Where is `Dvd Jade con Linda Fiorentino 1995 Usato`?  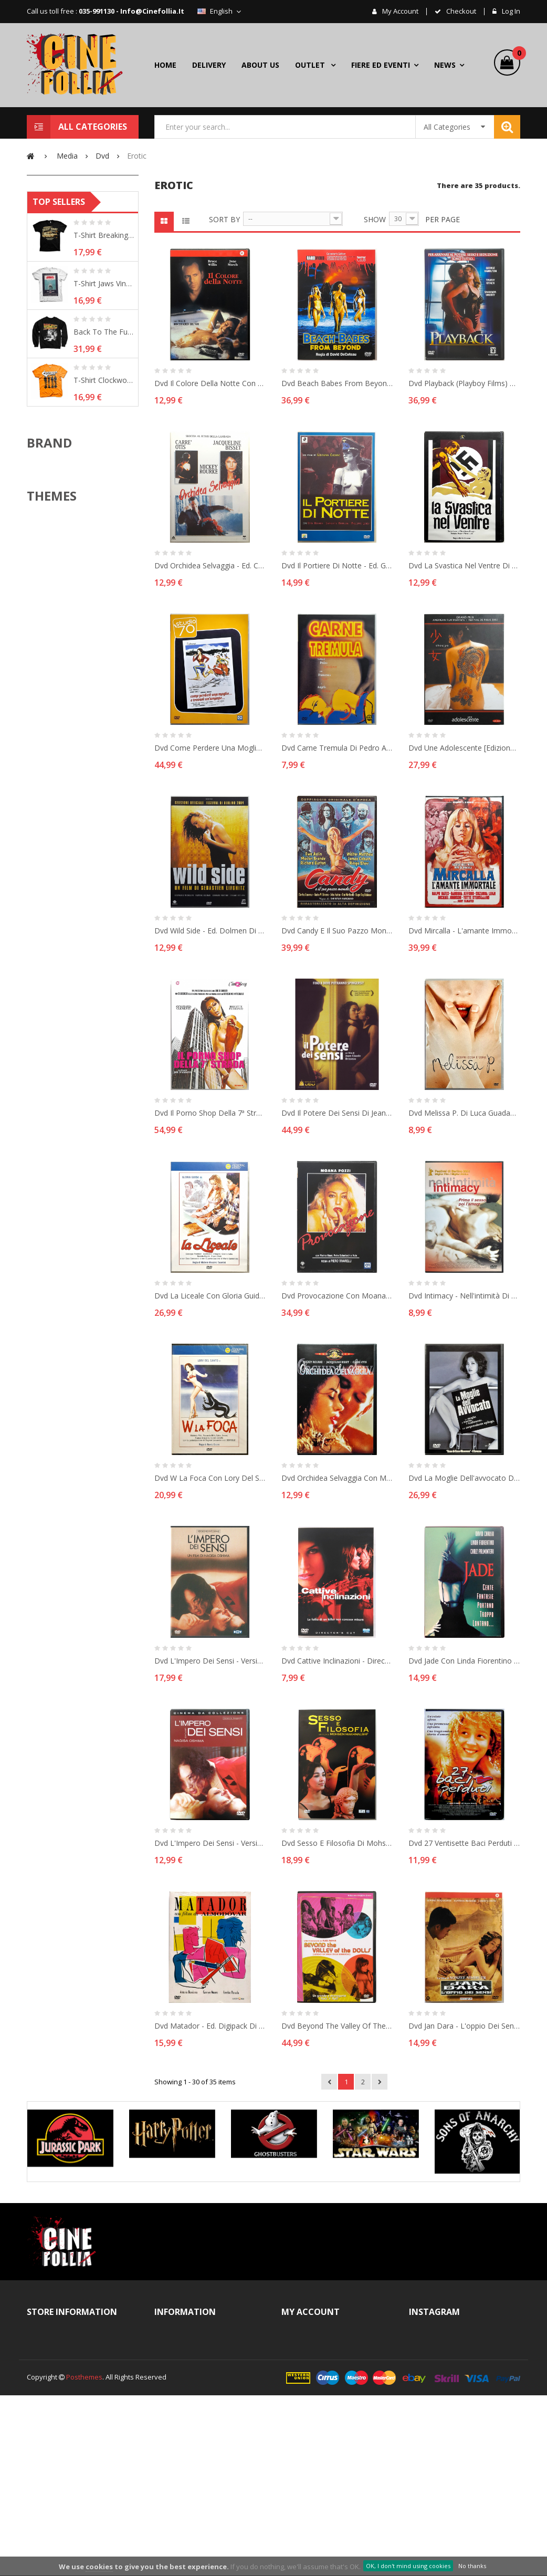
Dvd Jade con Linda Fiorentino 1995 Usato is located at coordinates (464, 1661).